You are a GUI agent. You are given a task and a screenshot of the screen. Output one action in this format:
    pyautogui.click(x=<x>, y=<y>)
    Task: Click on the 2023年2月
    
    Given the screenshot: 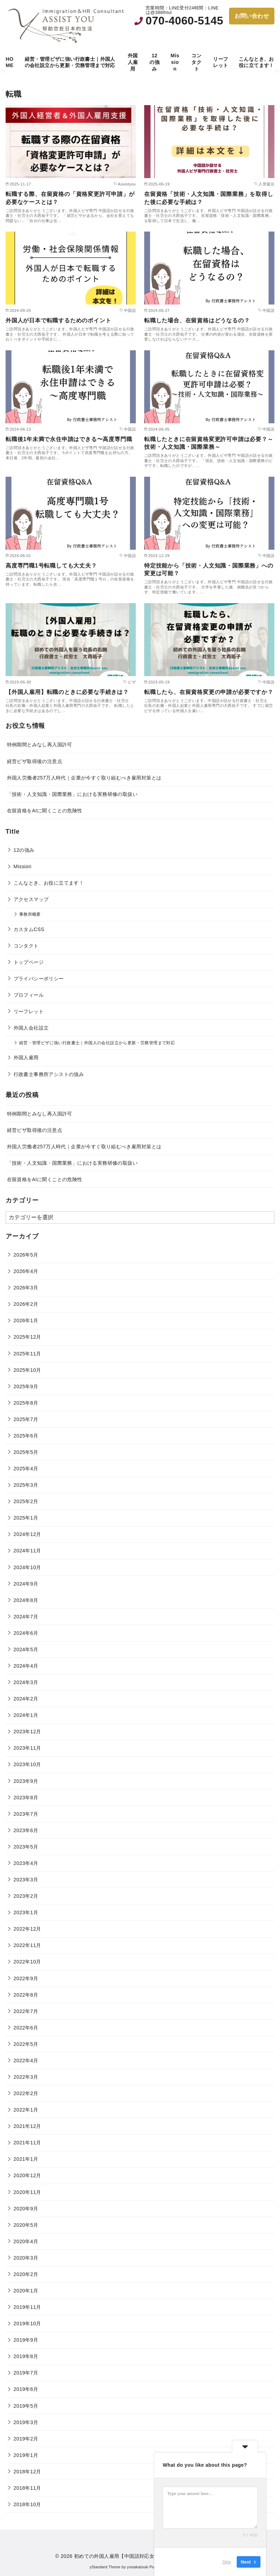 What is the action you would take?
    pyautogui.click(x=26, y=1896)
    